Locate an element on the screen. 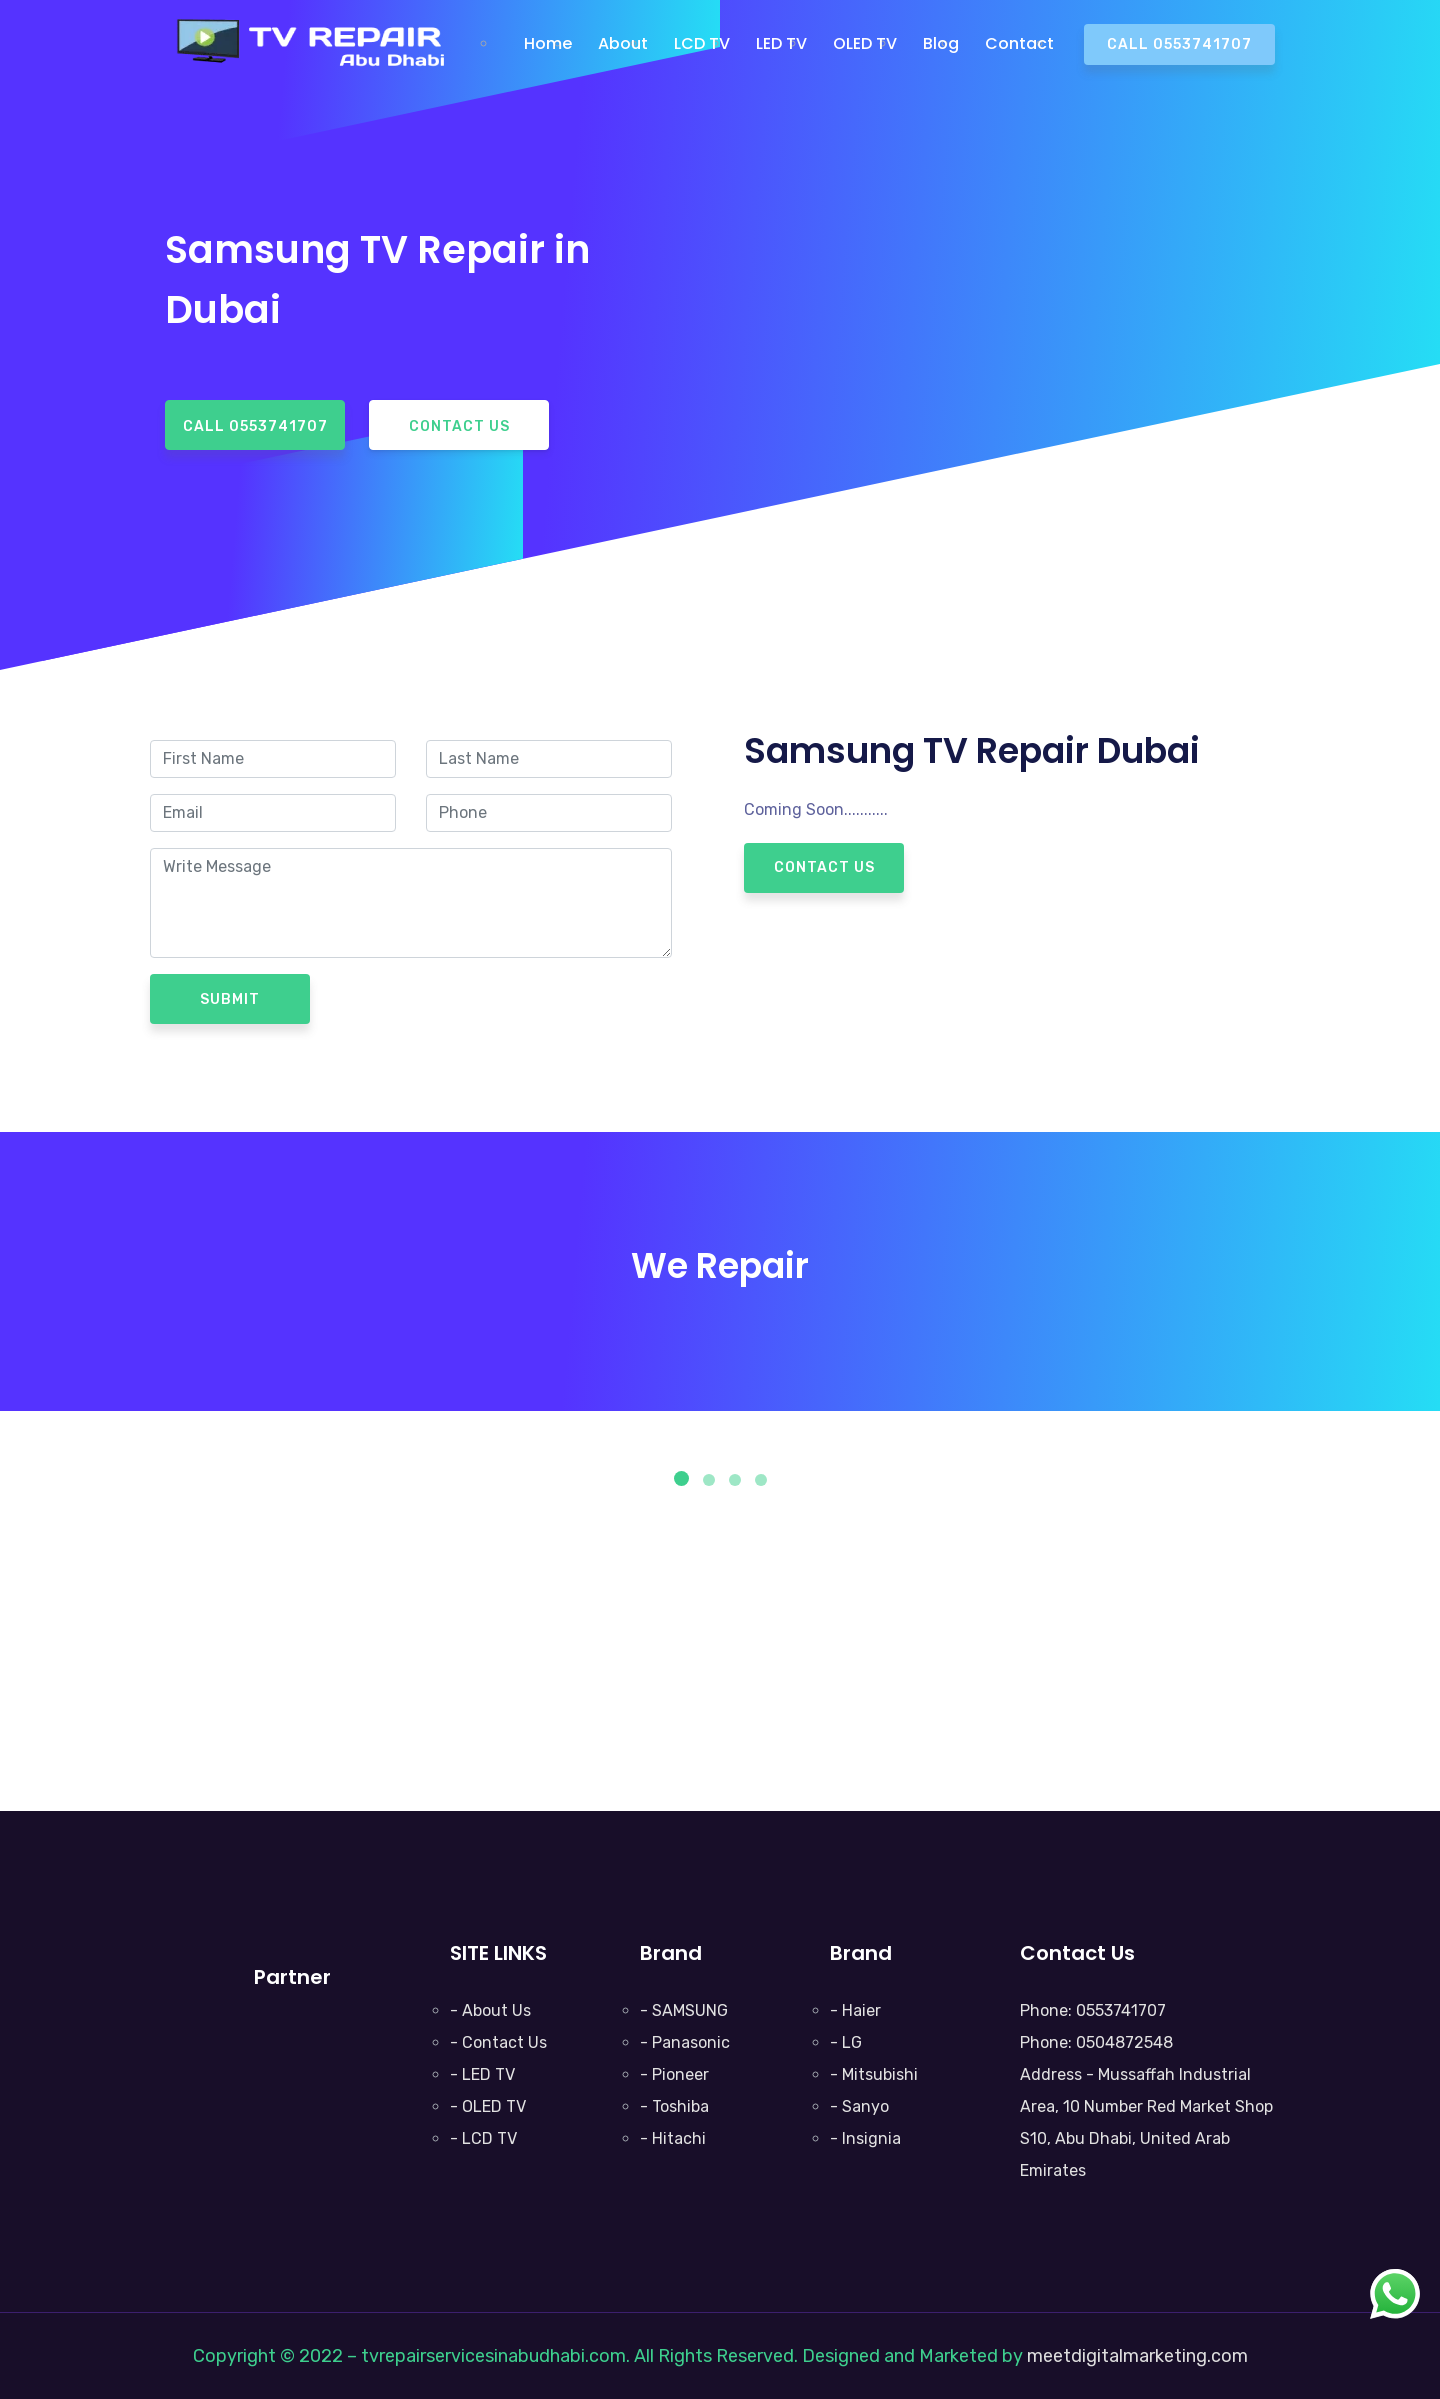 The height and width of the screenshot is (2399, 1440). OLED TV is located at coordinates (865, 43).